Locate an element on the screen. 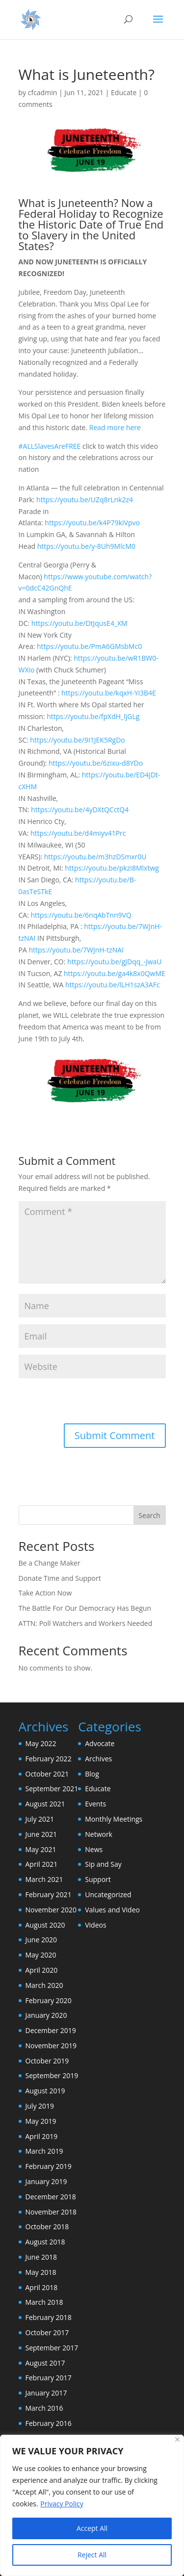 The width and height of the screenshot is (184, 2576). March 2018 is located at coordinates (44, 2302).